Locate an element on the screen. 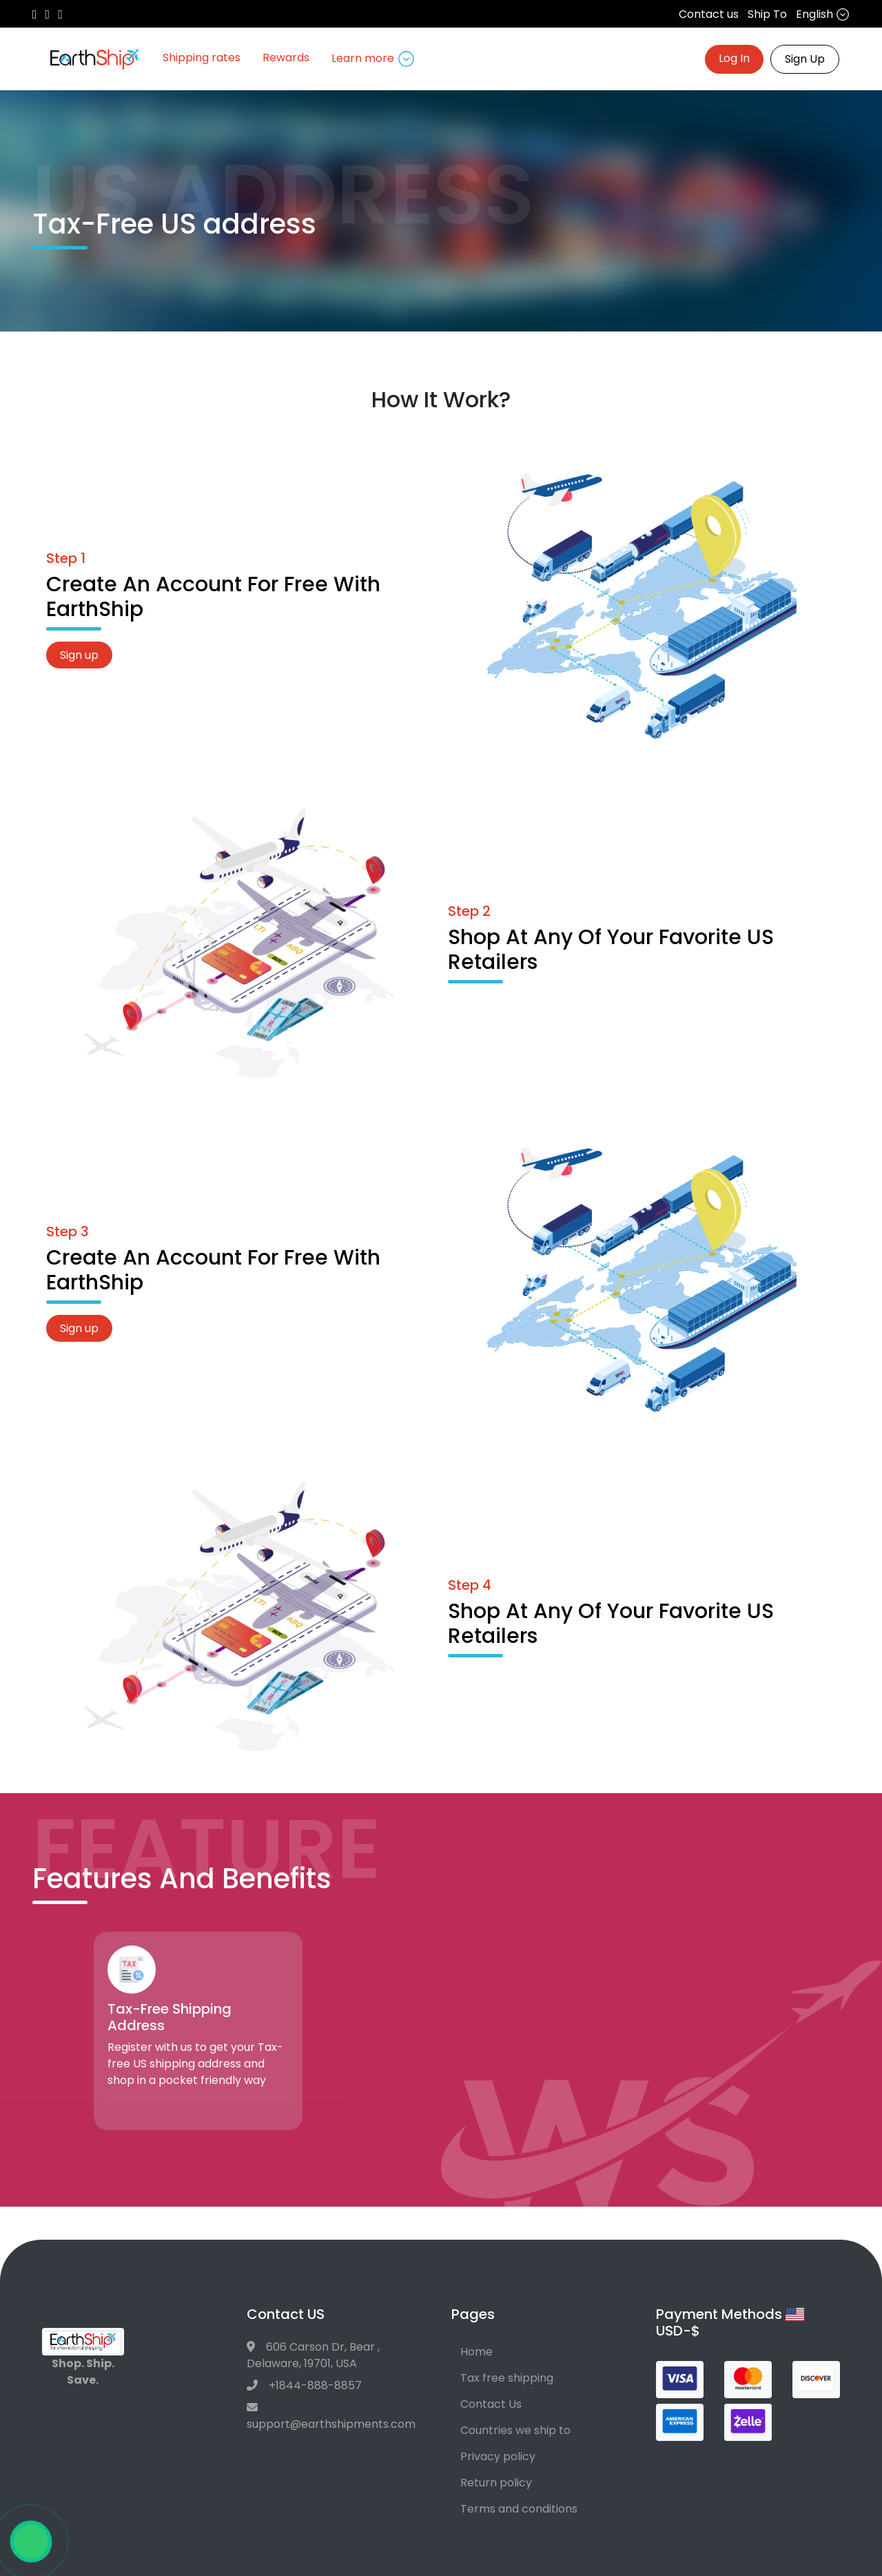 Image resolution: width=882 pixels, height=2576 pixels. Learn more is located at coordinates (373, 59).